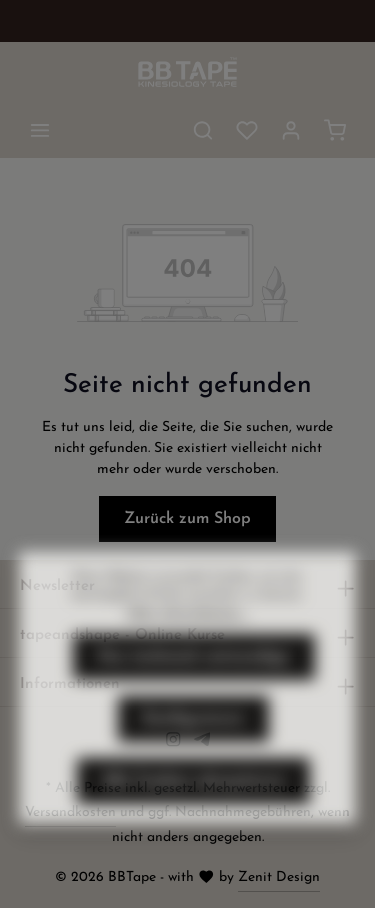 The width and height of the screenshot is (375, 908). What do you see at coordinates (247, 130) in the screenshot?
I see `[Merkzettel]` at bounding box center [247, 130].